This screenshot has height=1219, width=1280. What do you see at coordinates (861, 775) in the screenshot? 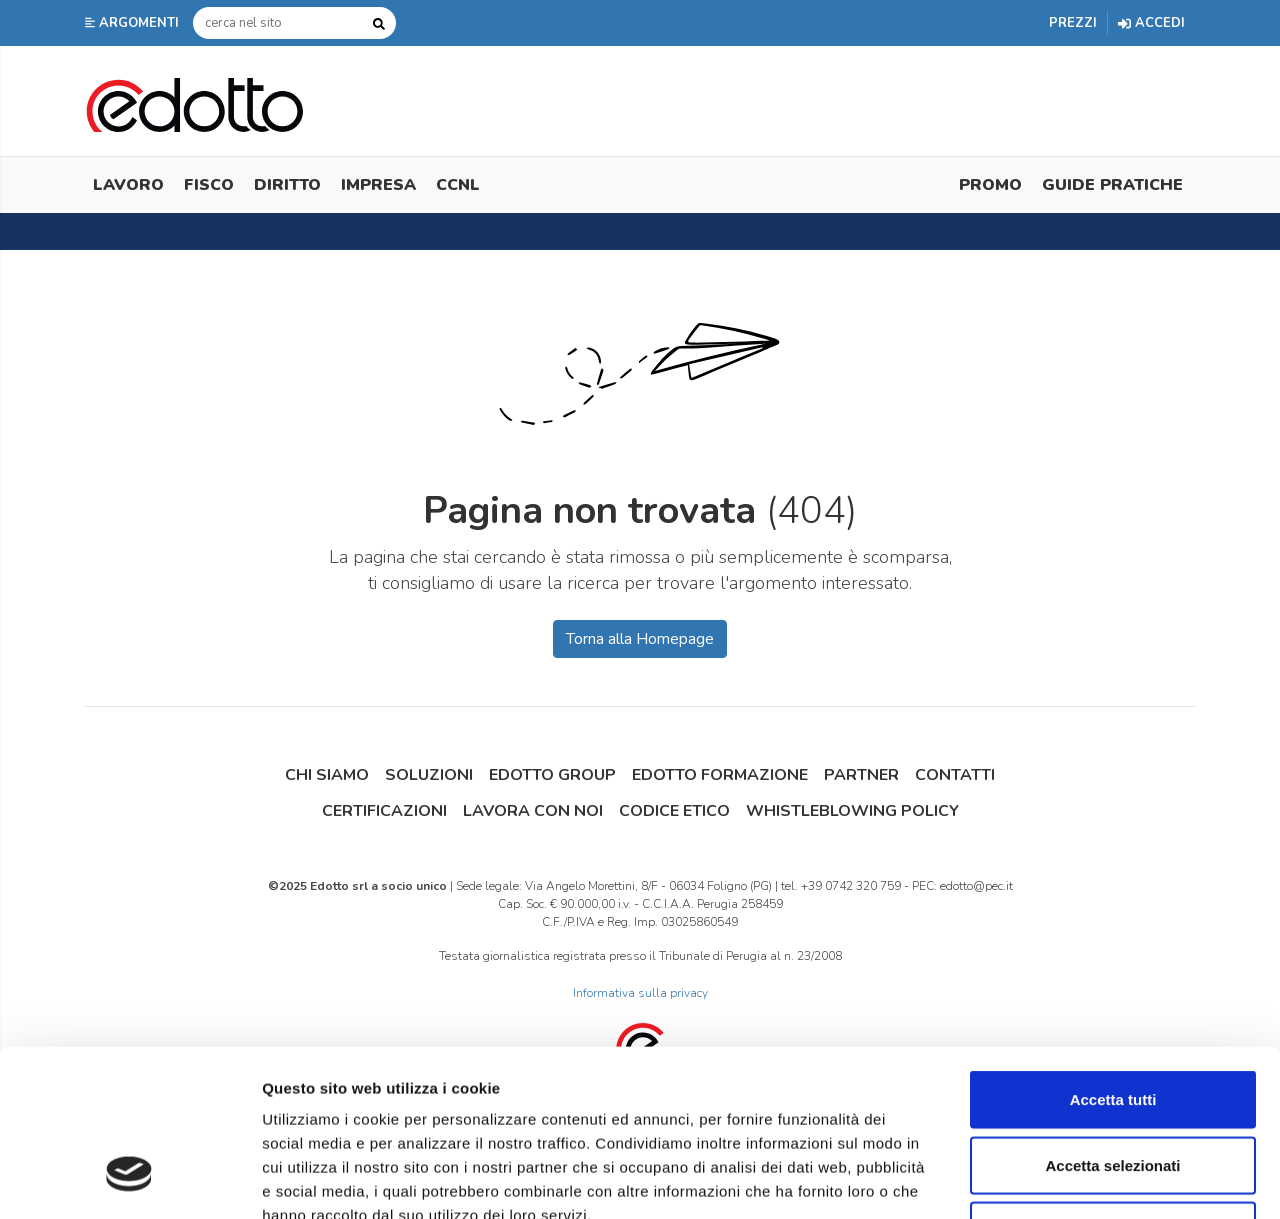
I see `Partner` at bounding box center [861, 775].